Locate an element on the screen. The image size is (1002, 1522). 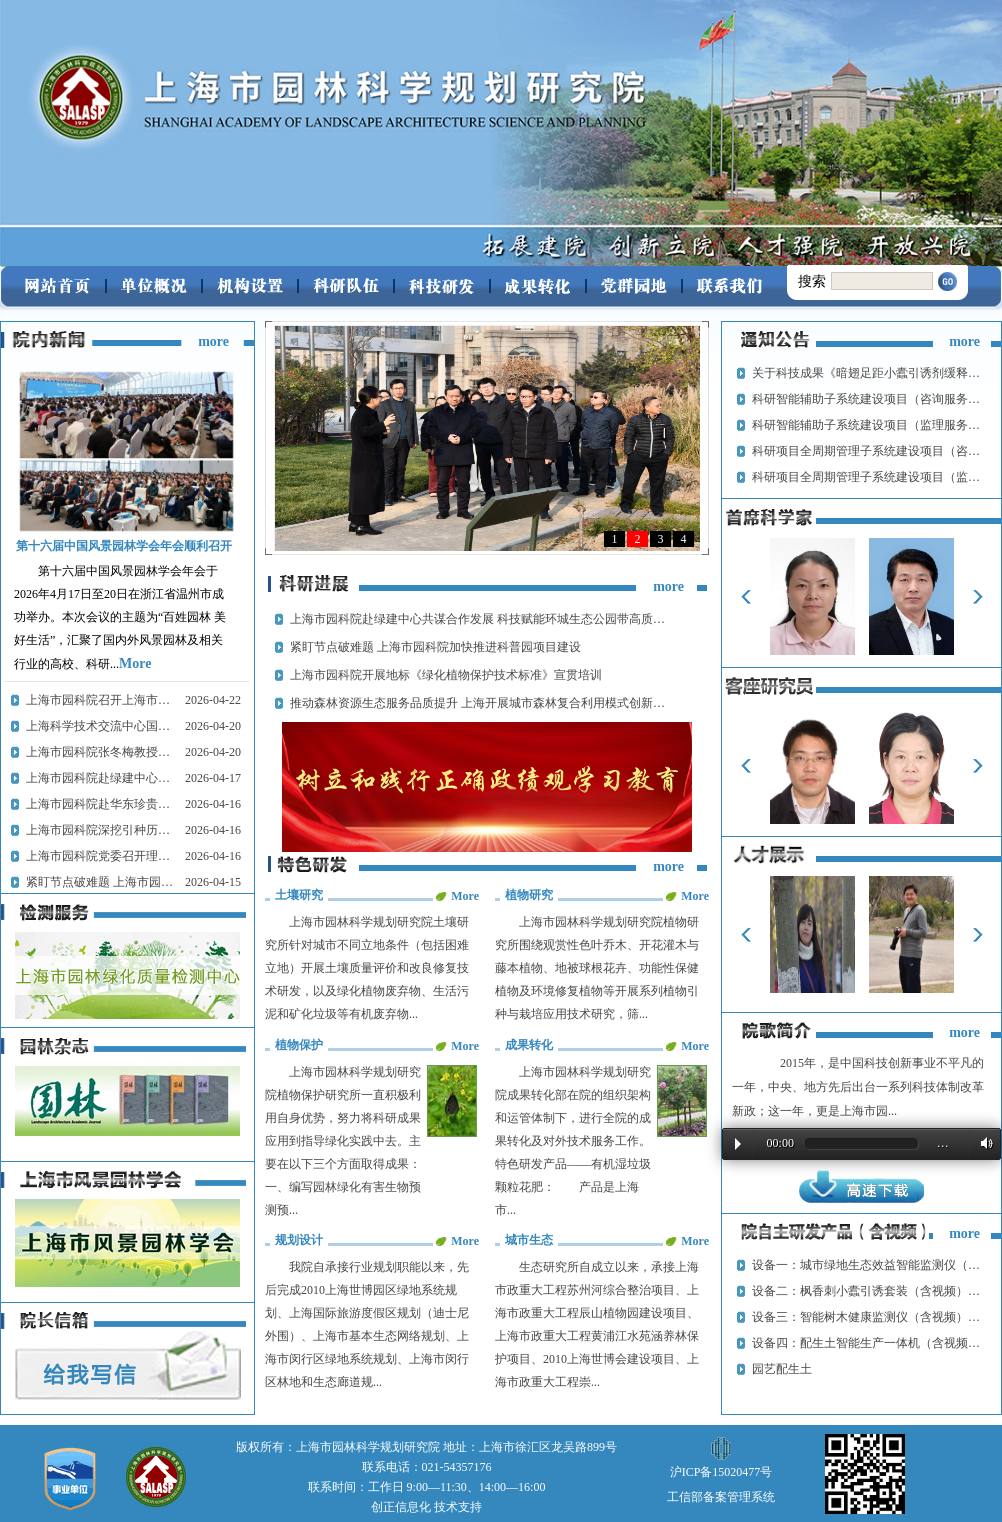
上海市园科院深挖引种历史 筑牢城市绿化种质资源根基 is located at coordinates (171, 830).